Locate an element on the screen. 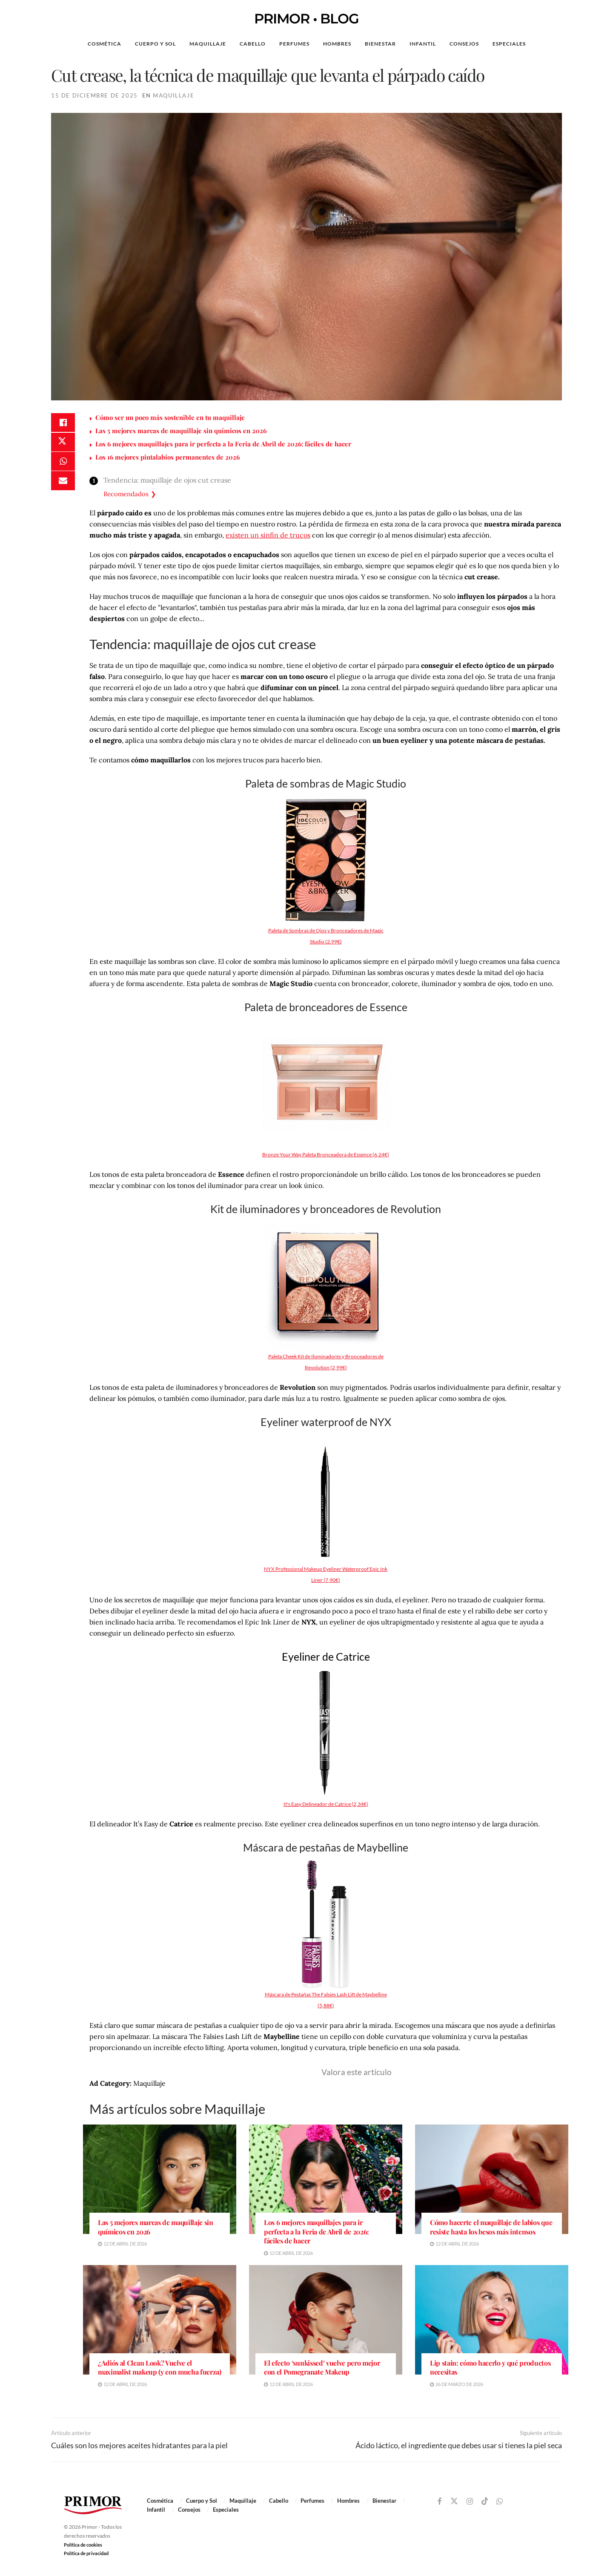  Los 6 mejores maquillajes para ir perfecta a la Feria de Abril de 2026: fáciles de hacer is located at coordinates (223, 444).